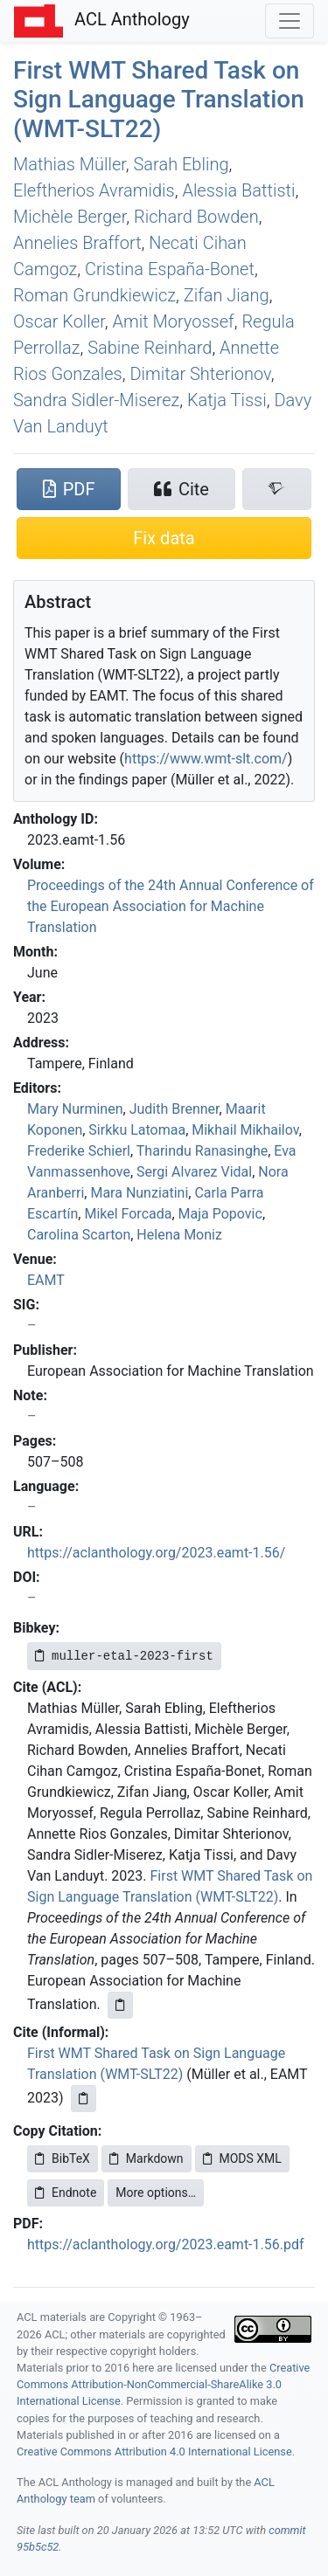 The width and height of the screenshot is (328, 2576). What do you see at coordinates (206, 758) in the screenshot?
I see `https://www.wmt-slt.com/` at bounding box center [206, 758].